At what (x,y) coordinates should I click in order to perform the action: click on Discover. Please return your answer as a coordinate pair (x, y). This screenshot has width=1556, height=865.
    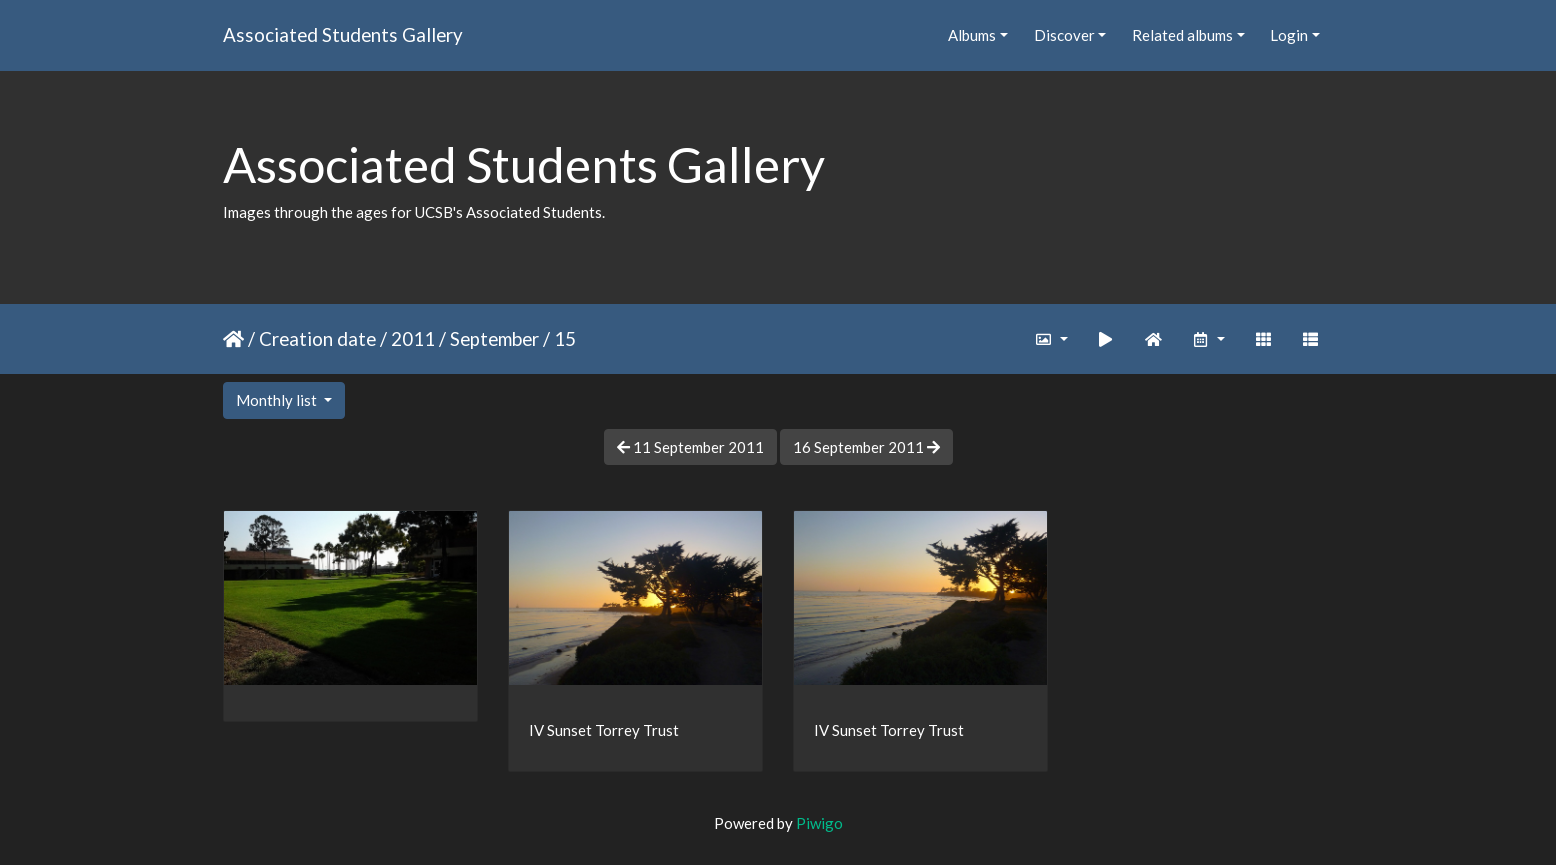
    Looking at the image, I should click on (1064, 35).